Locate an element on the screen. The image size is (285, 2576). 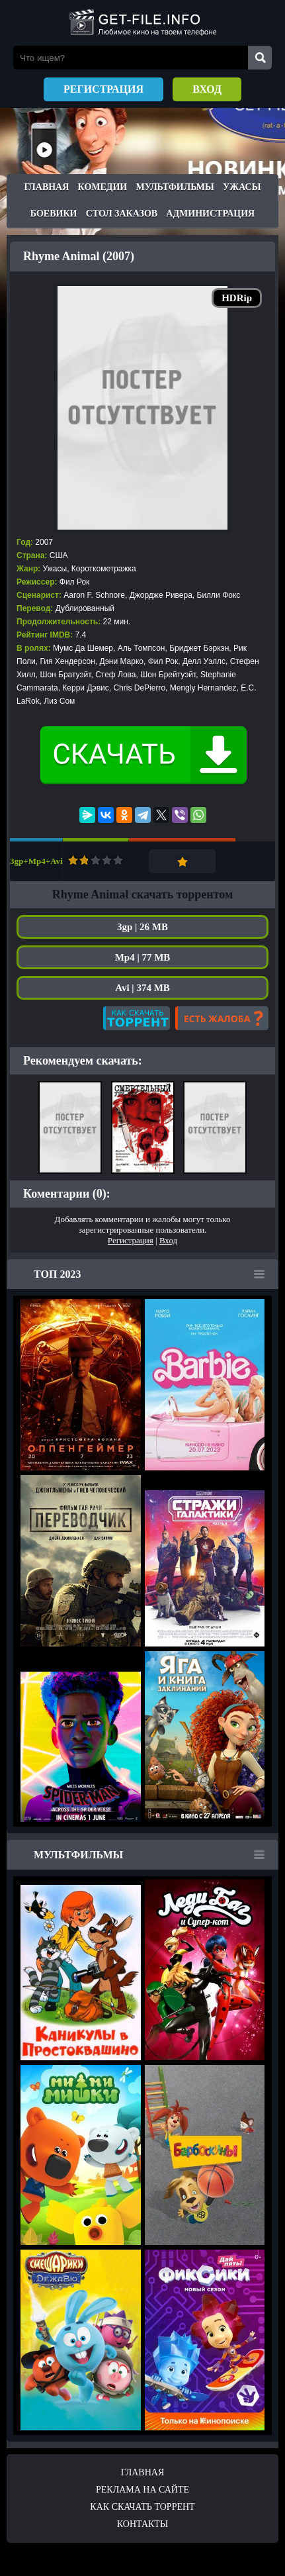
Главная is located at coordinates (46, 187).